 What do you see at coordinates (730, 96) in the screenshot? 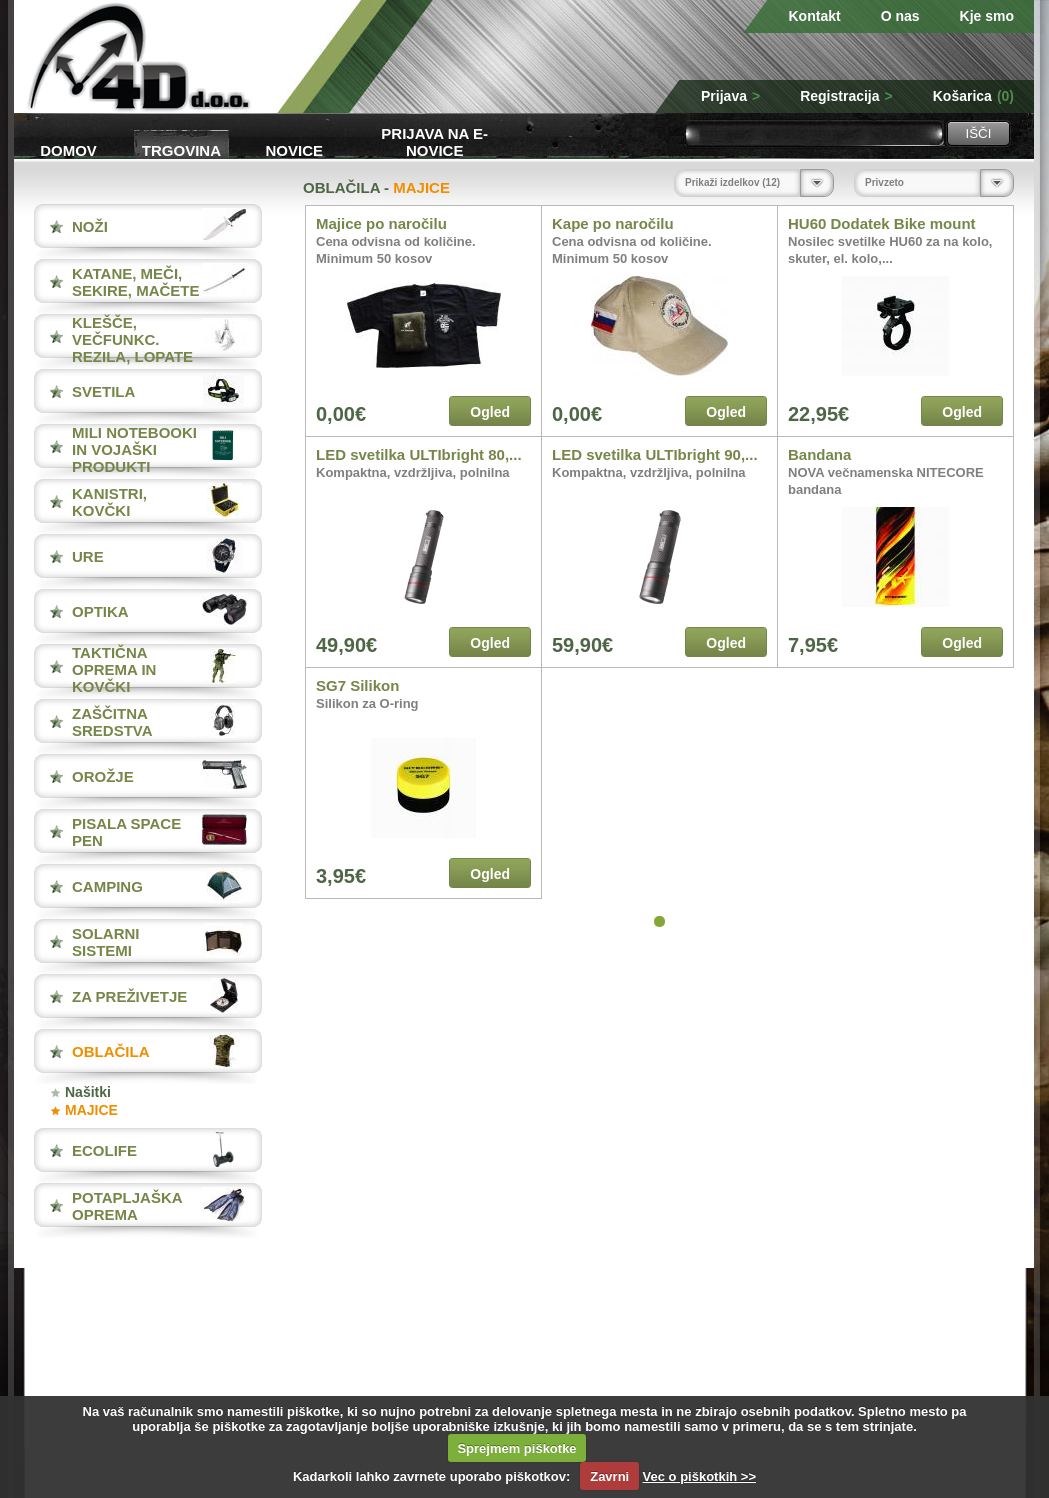
I see `Prijava` at bounding box center [730, 96].